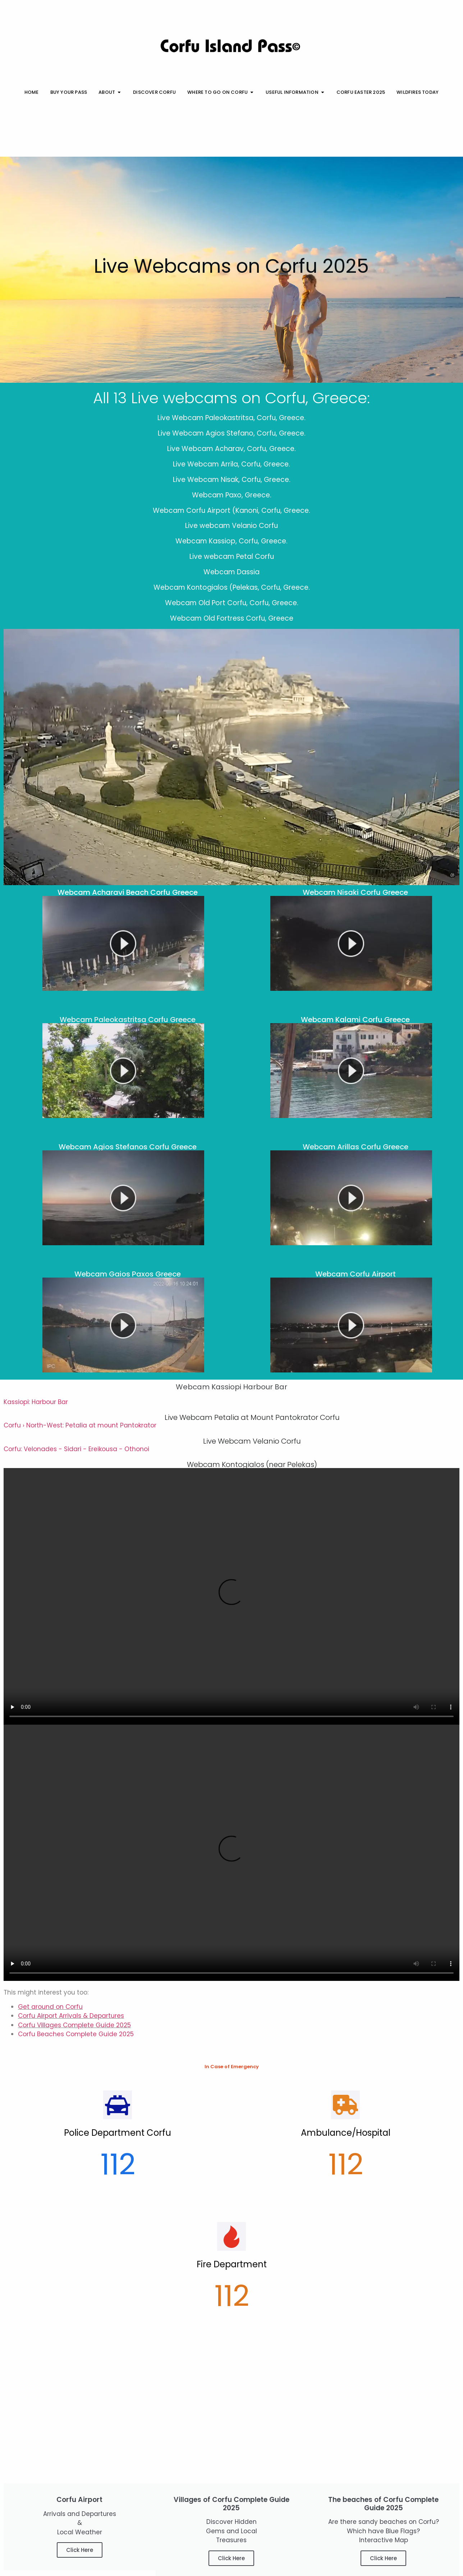 Image resolution: width=463 pixels, height=2576 pixels. I want to click on Corfu › North-West: Petalia at mount Pantokrator, so click(80, 1425).